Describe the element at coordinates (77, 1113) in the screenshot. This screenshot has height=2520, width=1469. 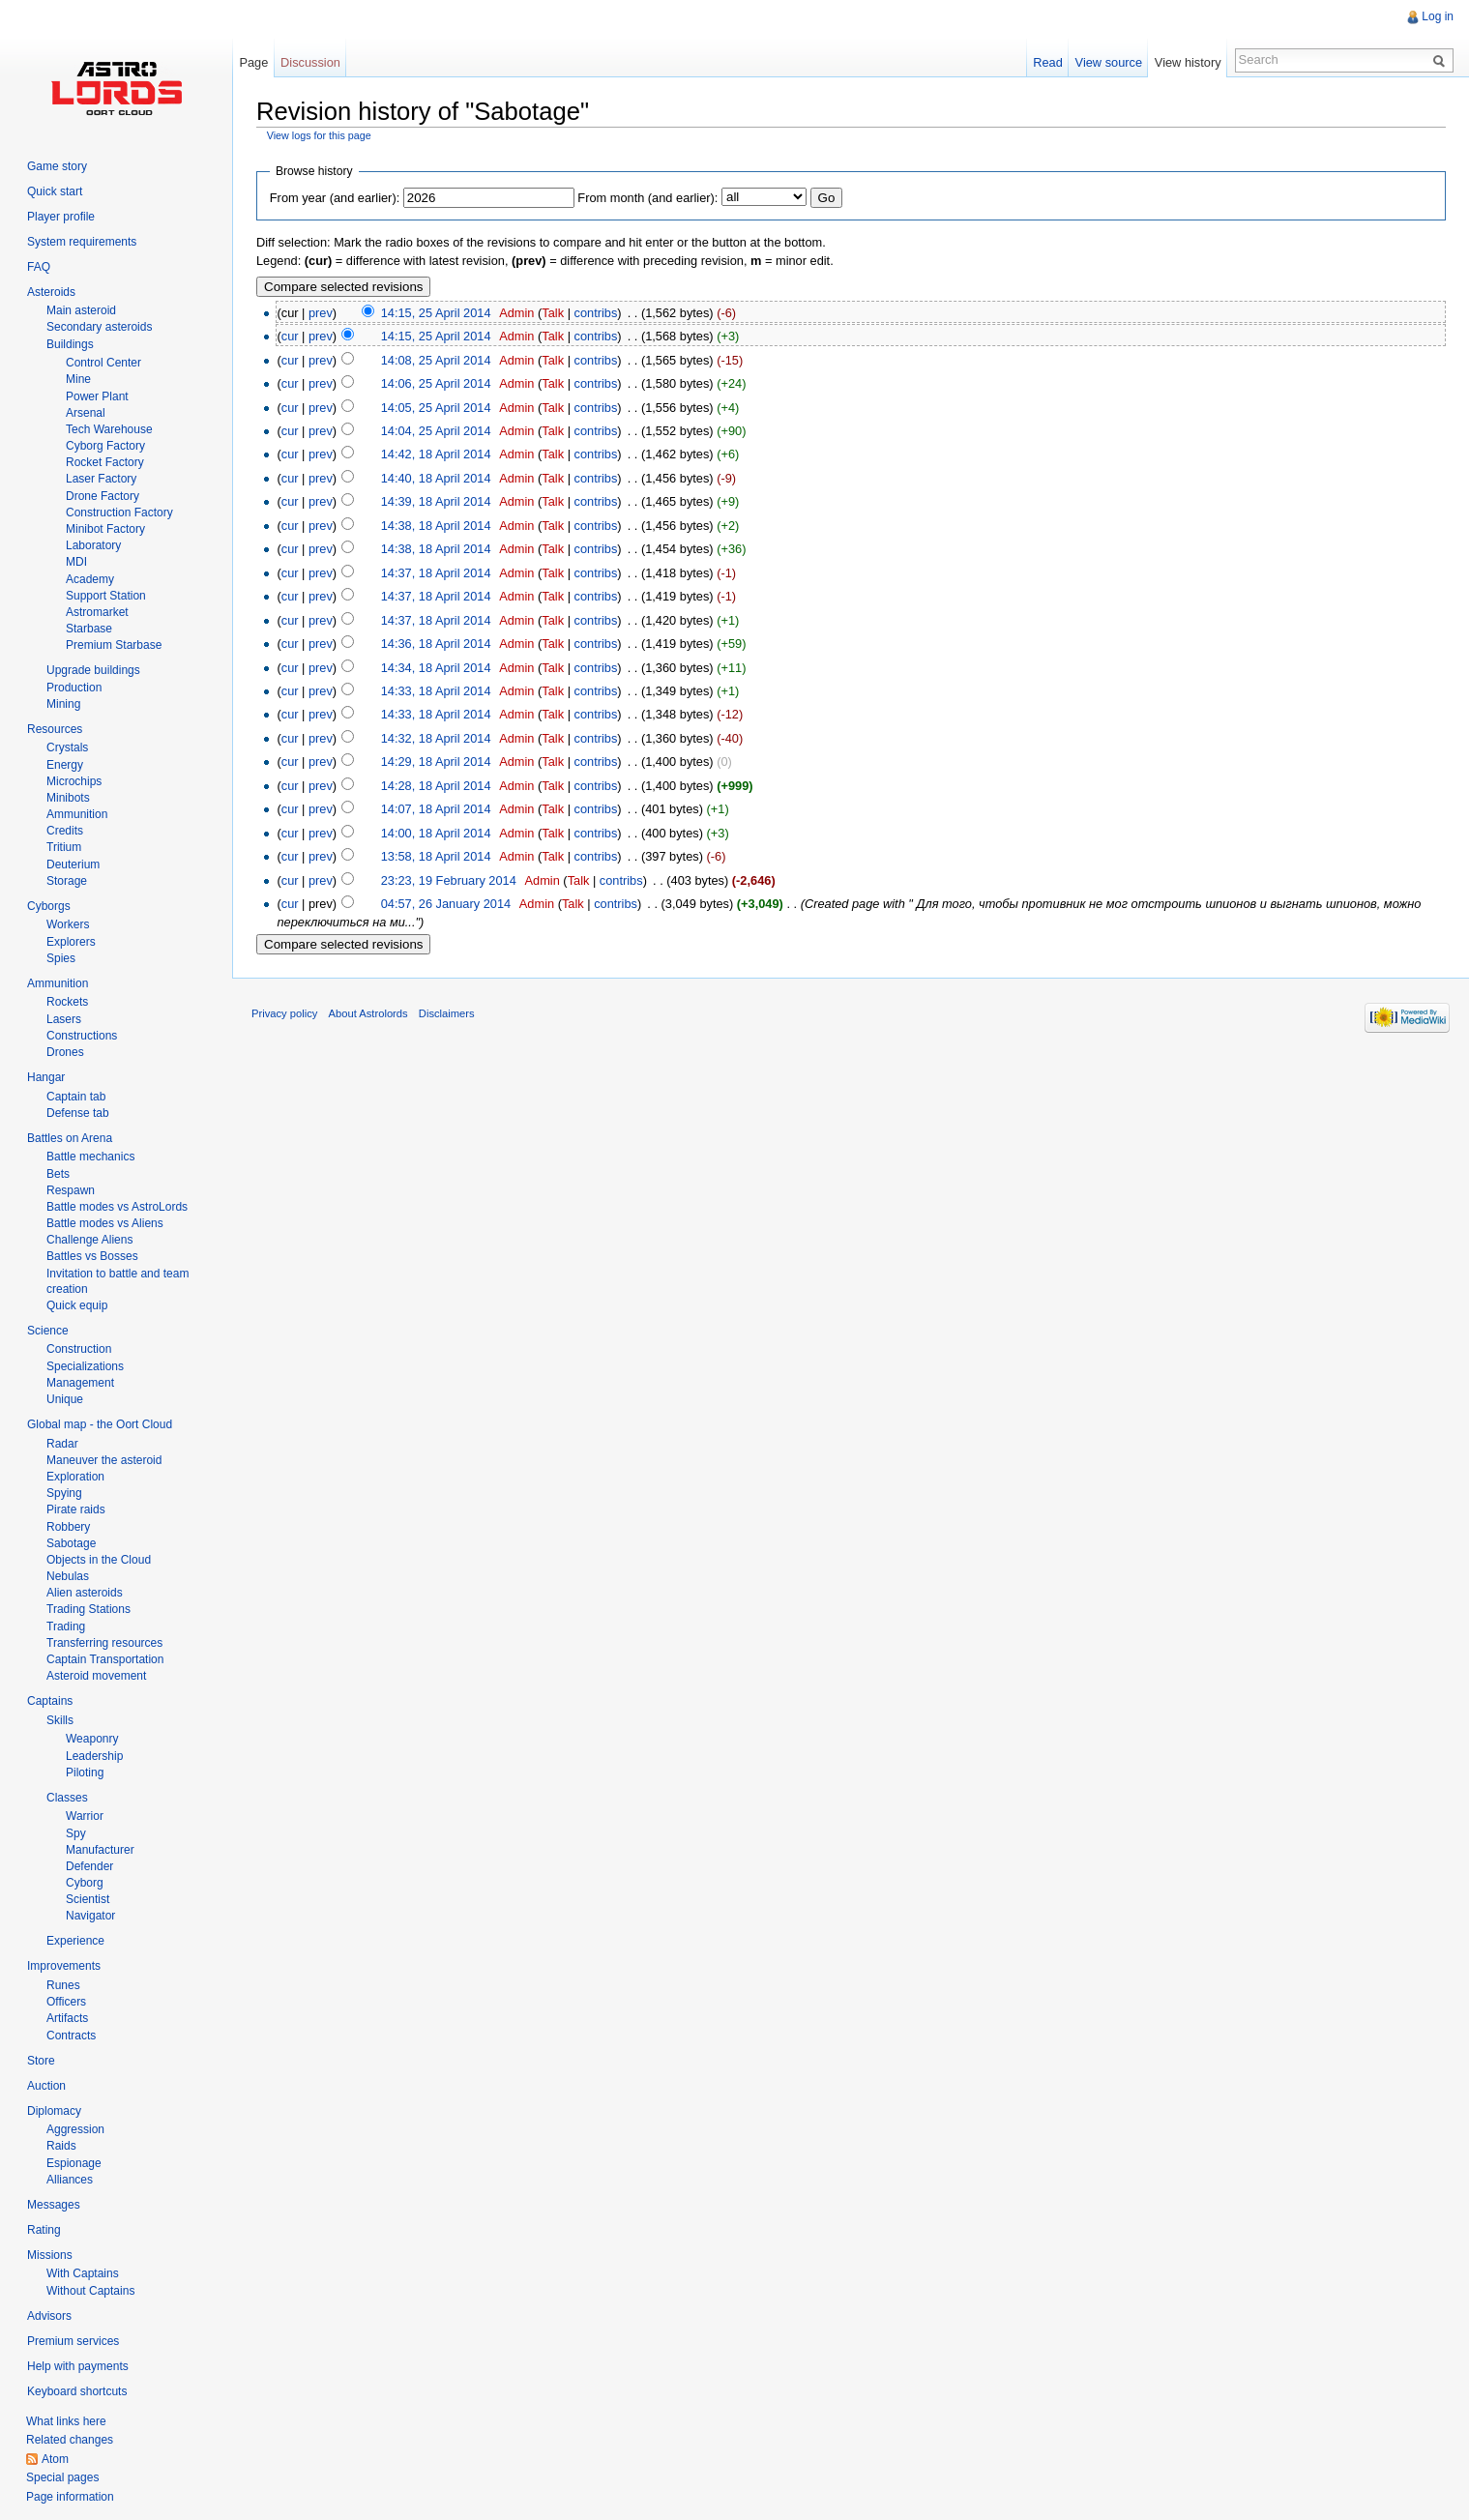
I see `Defense tab` at that location.